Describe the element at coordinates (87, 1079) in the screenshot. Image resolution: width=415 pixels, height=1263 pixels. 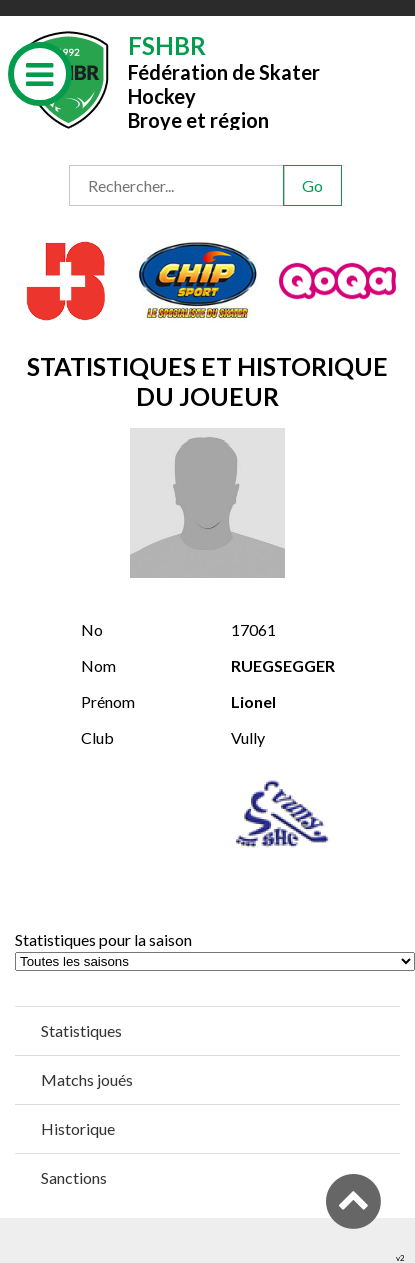
I see `Matchs joués` at that location.